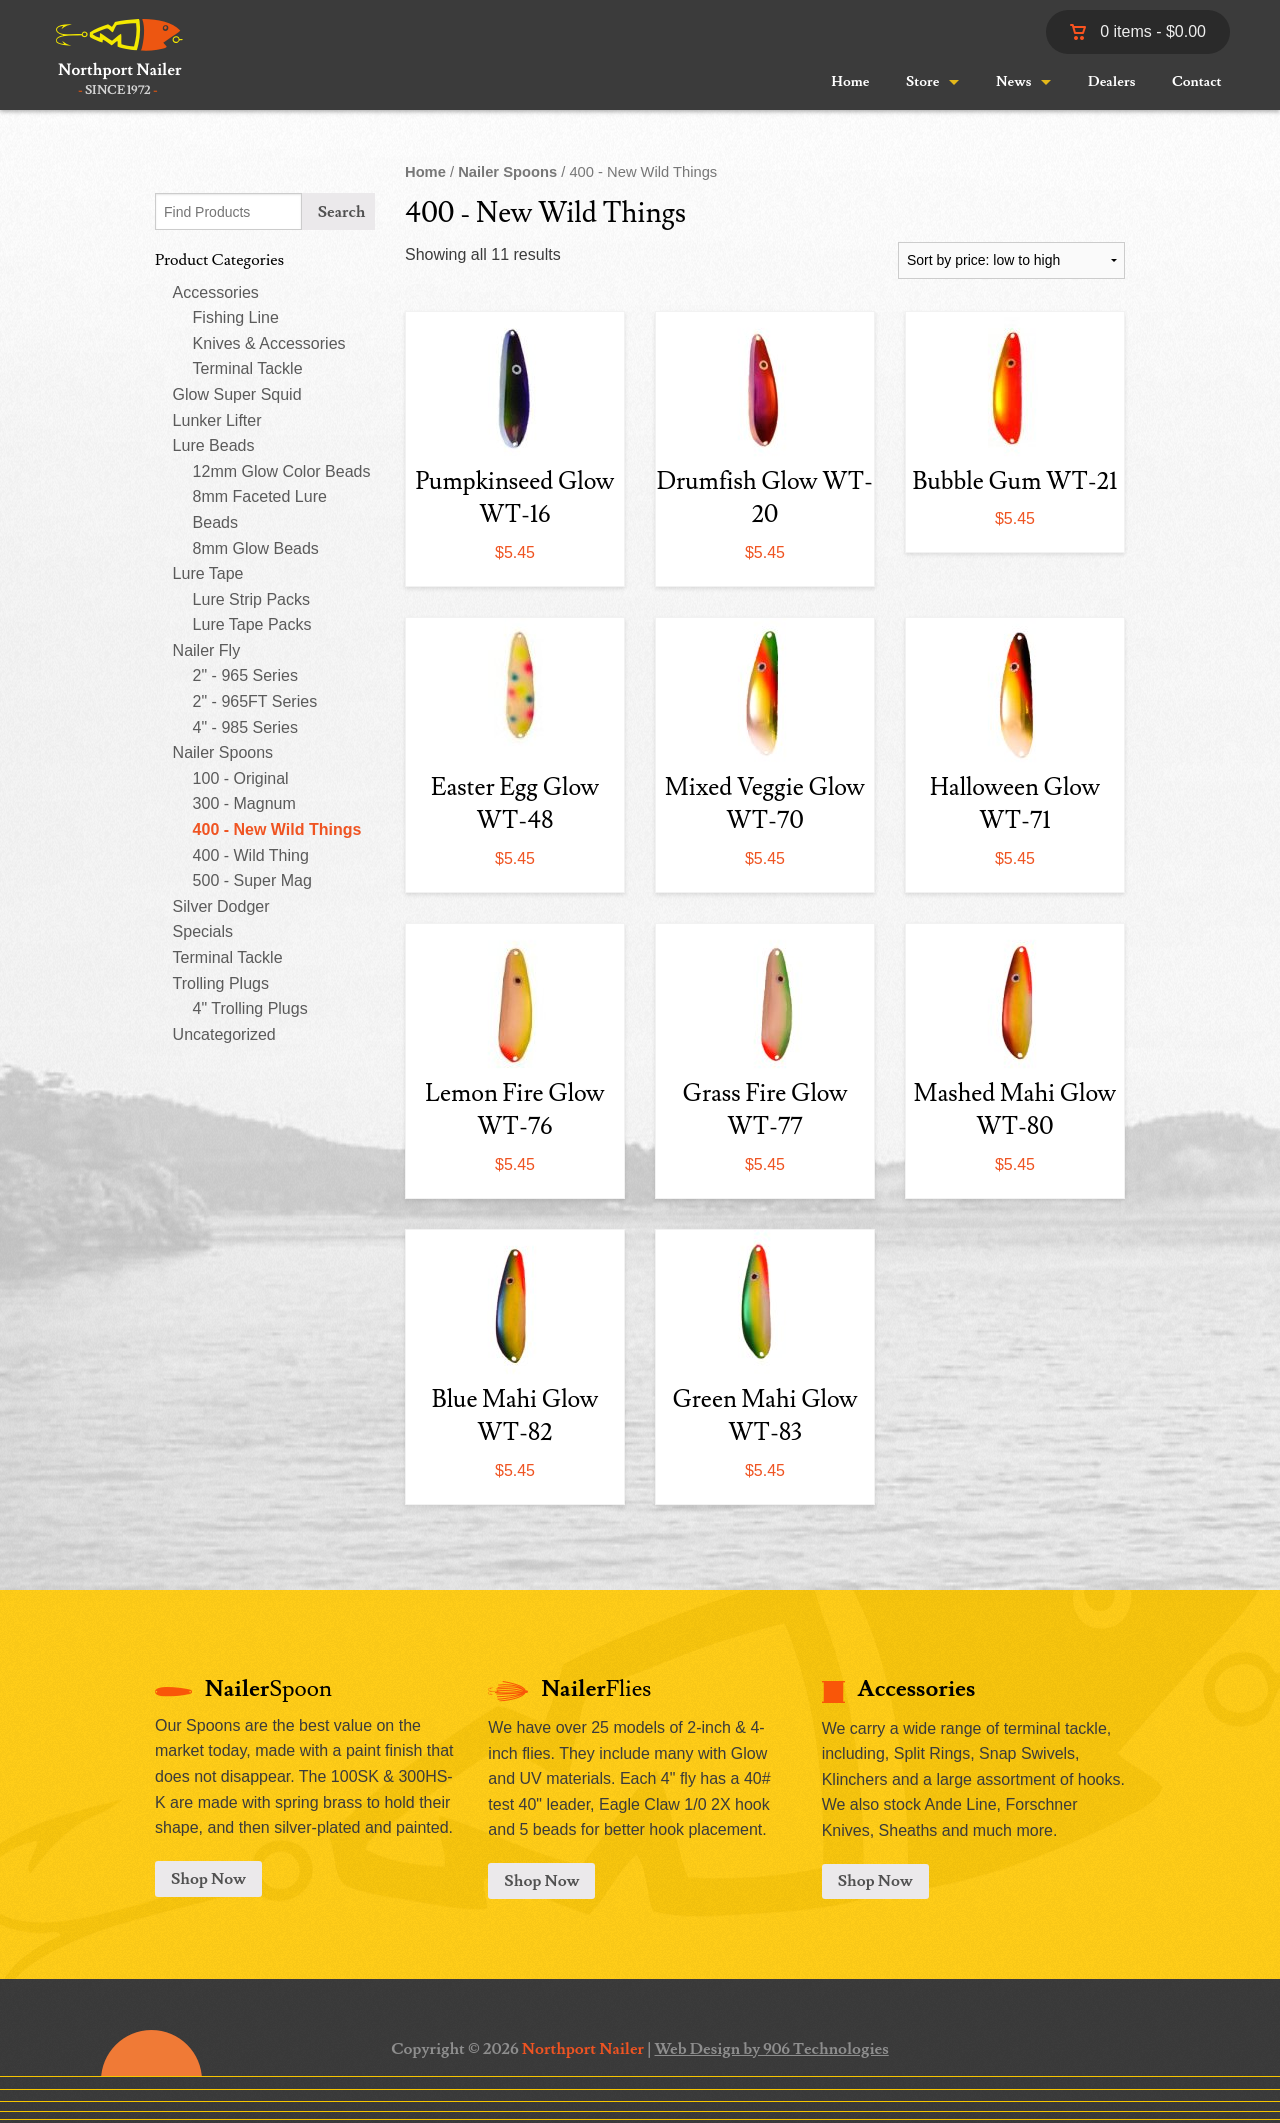 Image resolution: width=1280 pixels, height=2123 pixels. I want to click on Trolling Plugs, so click(221, 983).